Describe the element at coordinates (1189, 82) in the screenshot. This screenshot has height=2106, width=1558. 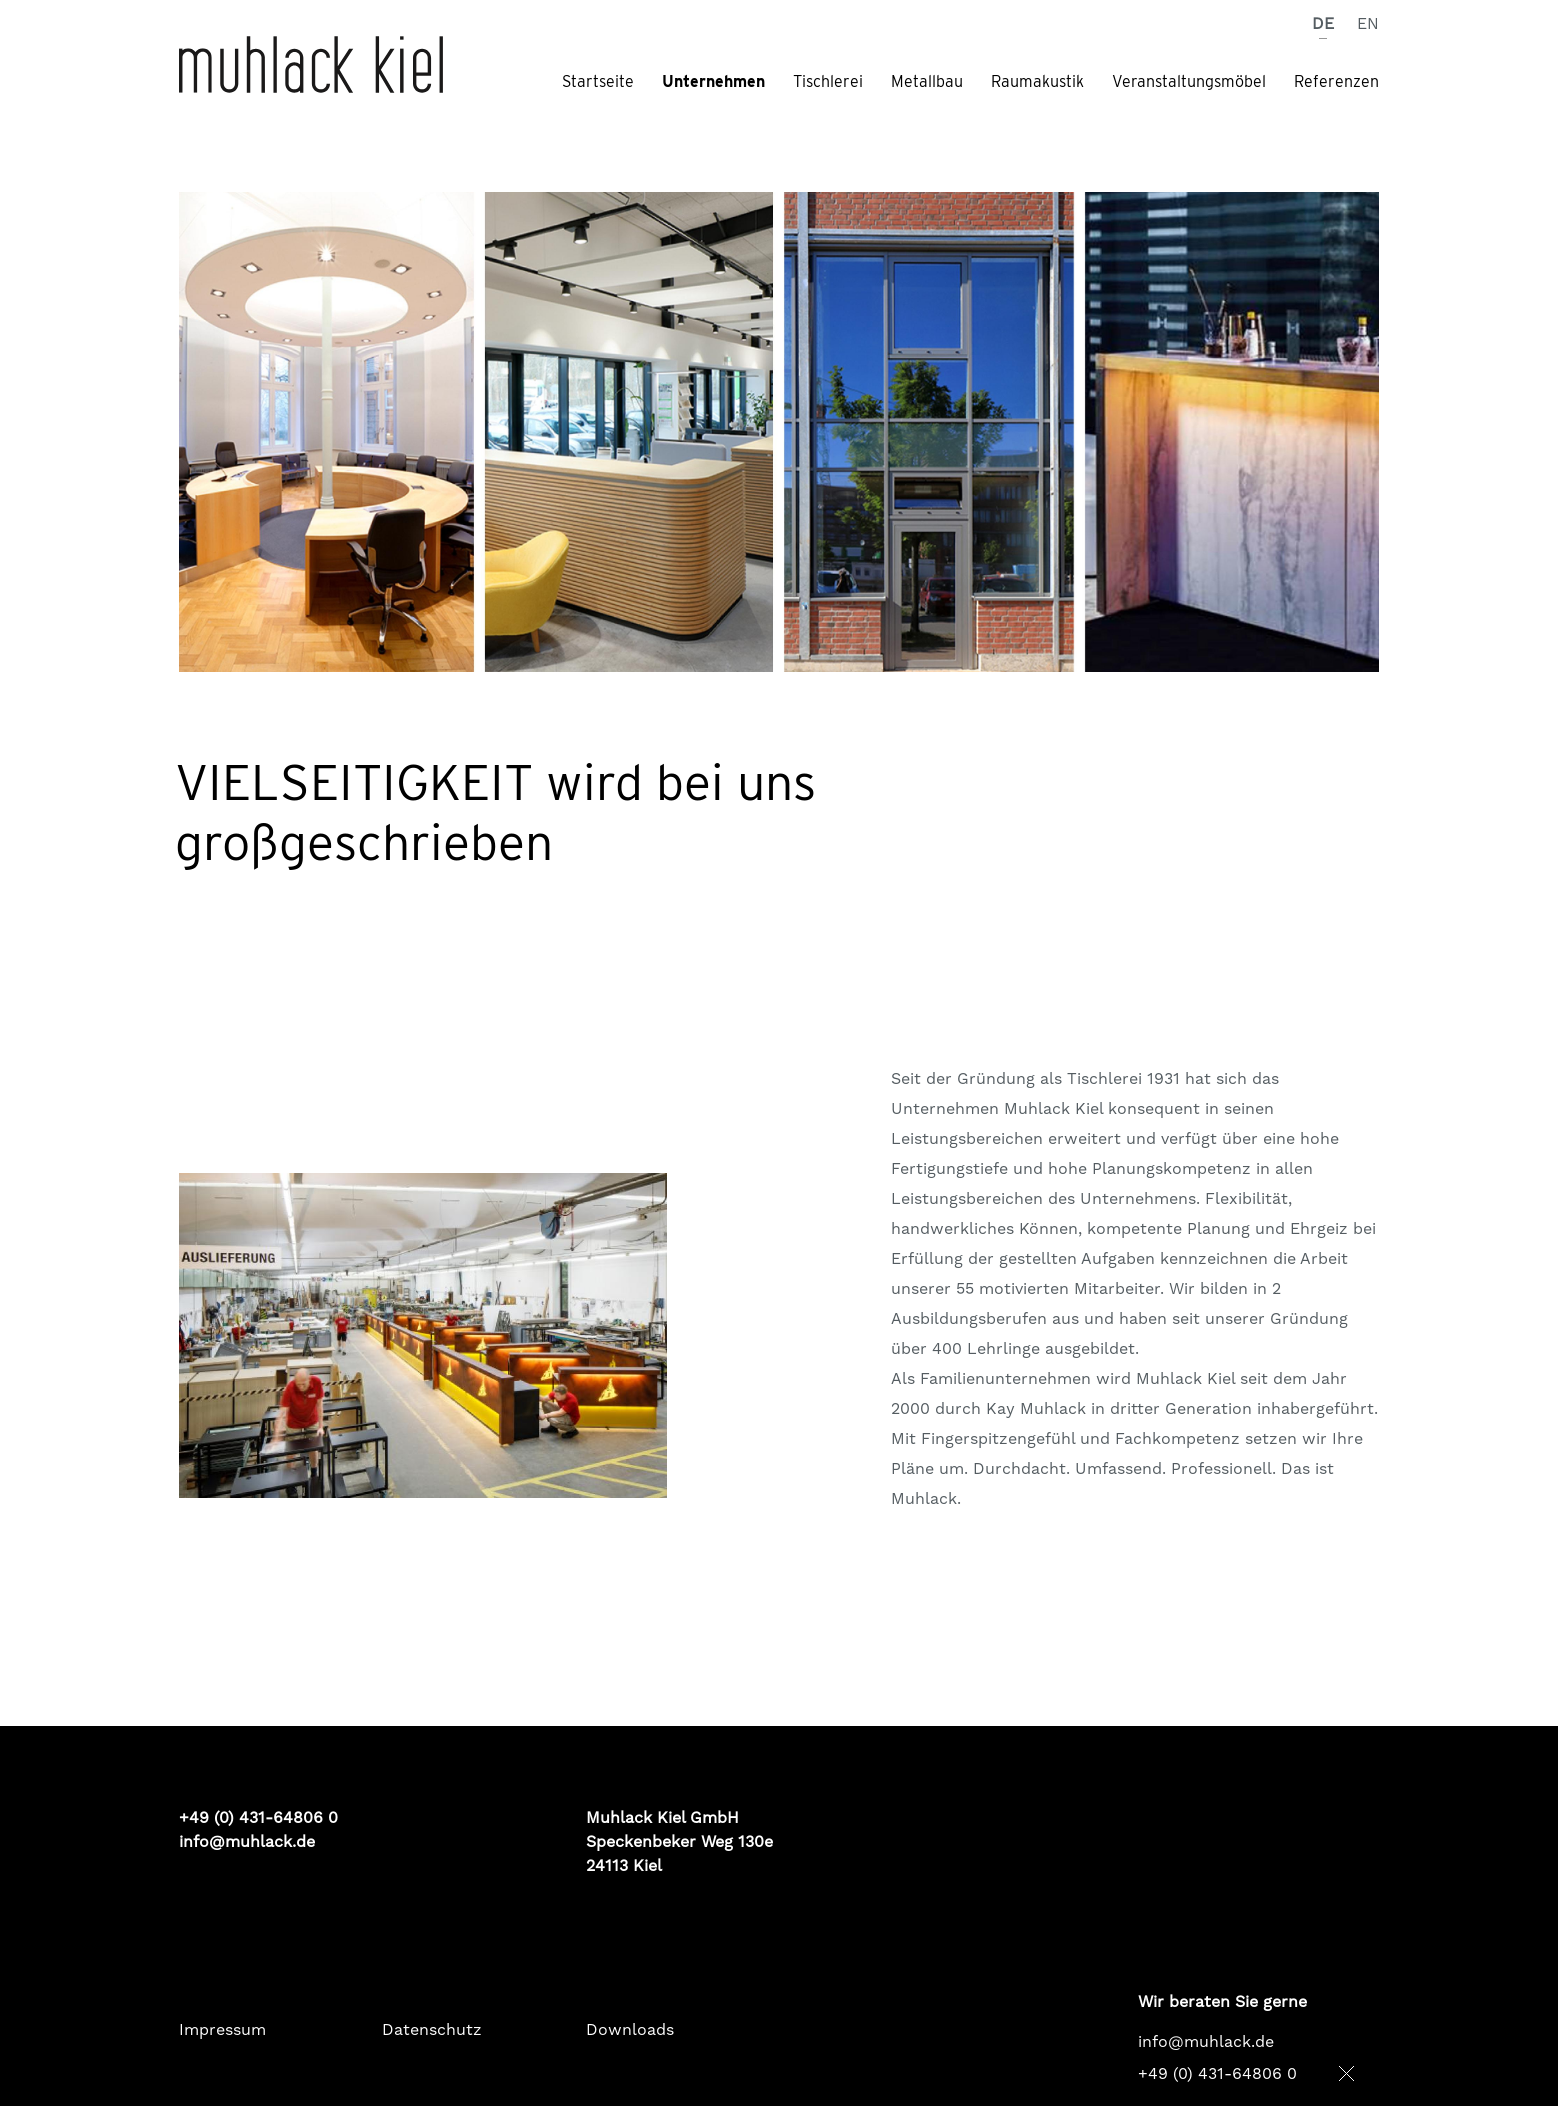
I see `Veranstaltungsmöbel` at that location.